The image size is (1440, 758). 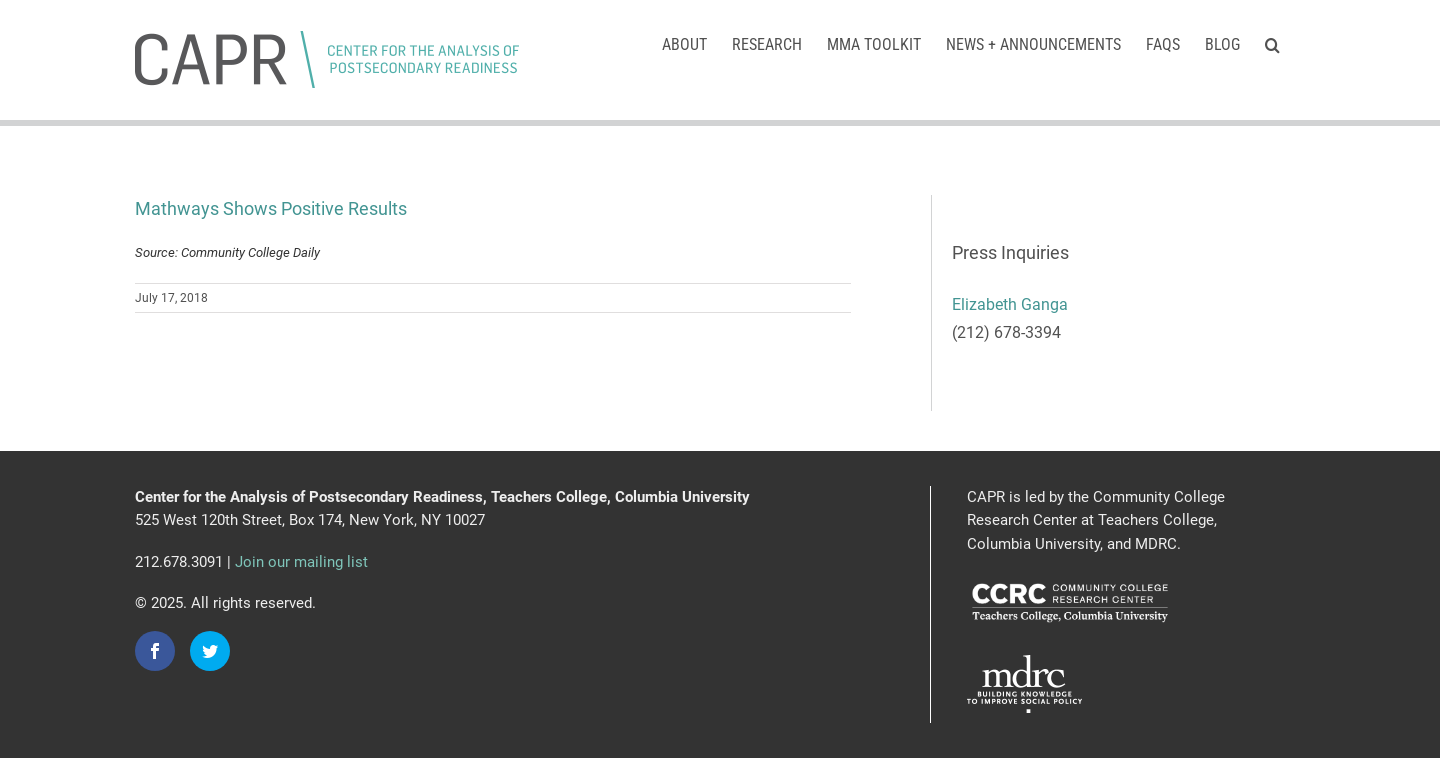 What do you see at coordinates (301, 562) in the screenshot?
I see `Join our mailing list` at bounding box center [301, 562].